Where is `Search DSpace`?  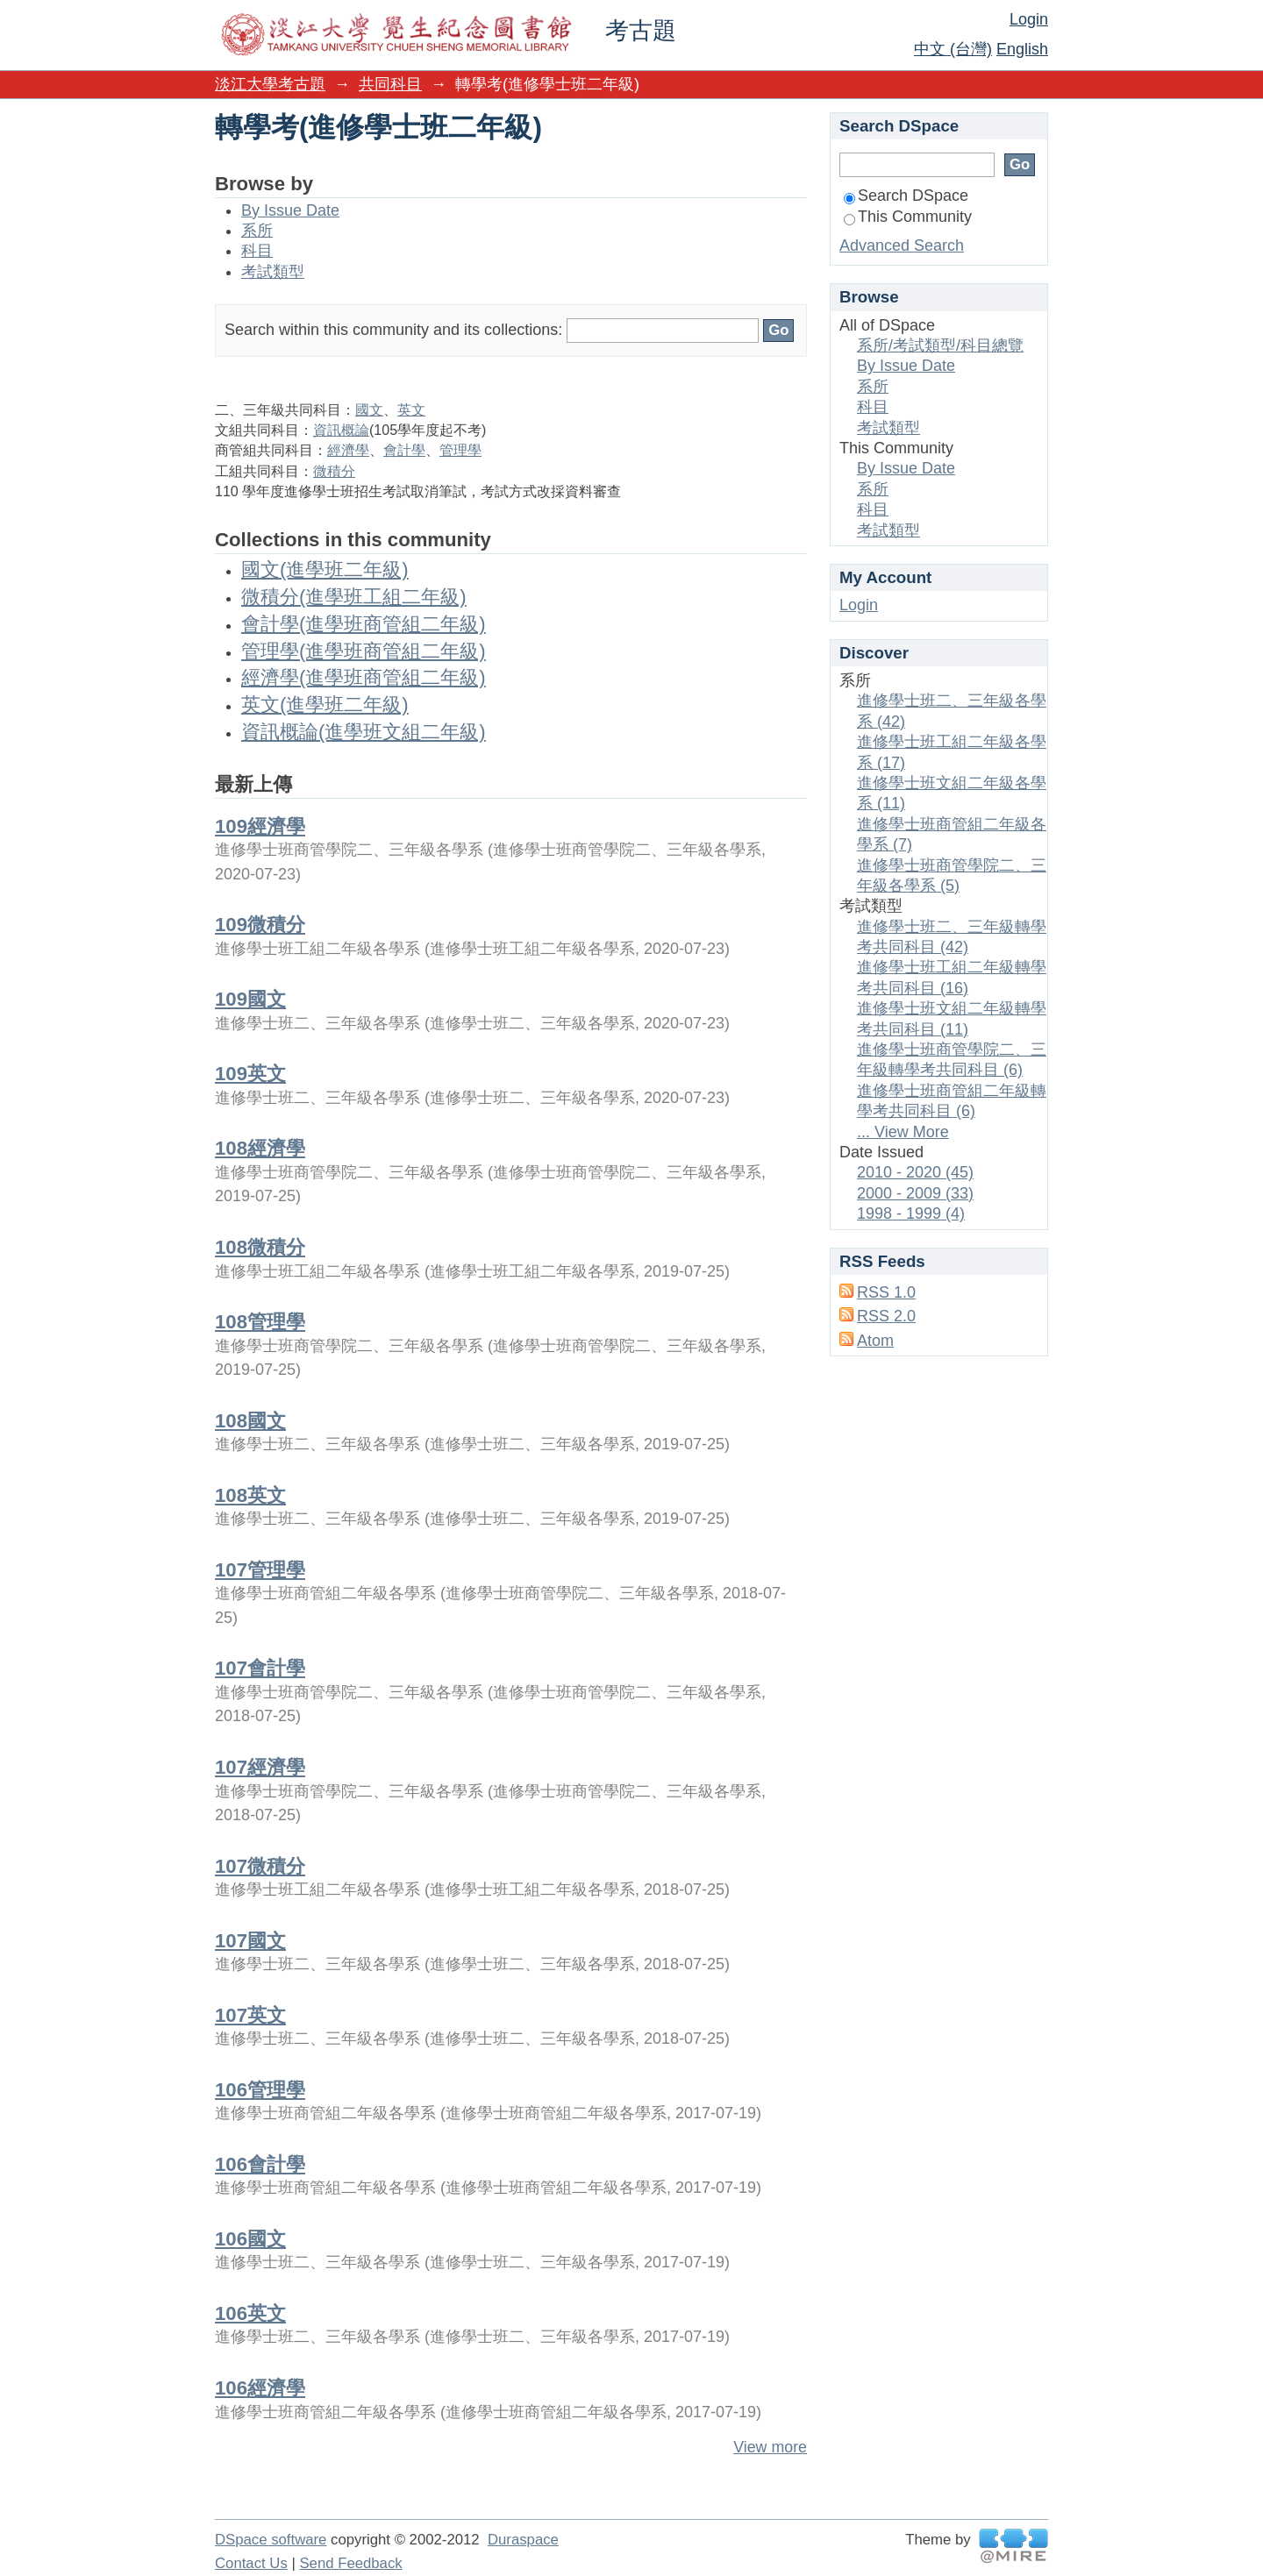
Search DSpace is located at coordinates (906, 195).